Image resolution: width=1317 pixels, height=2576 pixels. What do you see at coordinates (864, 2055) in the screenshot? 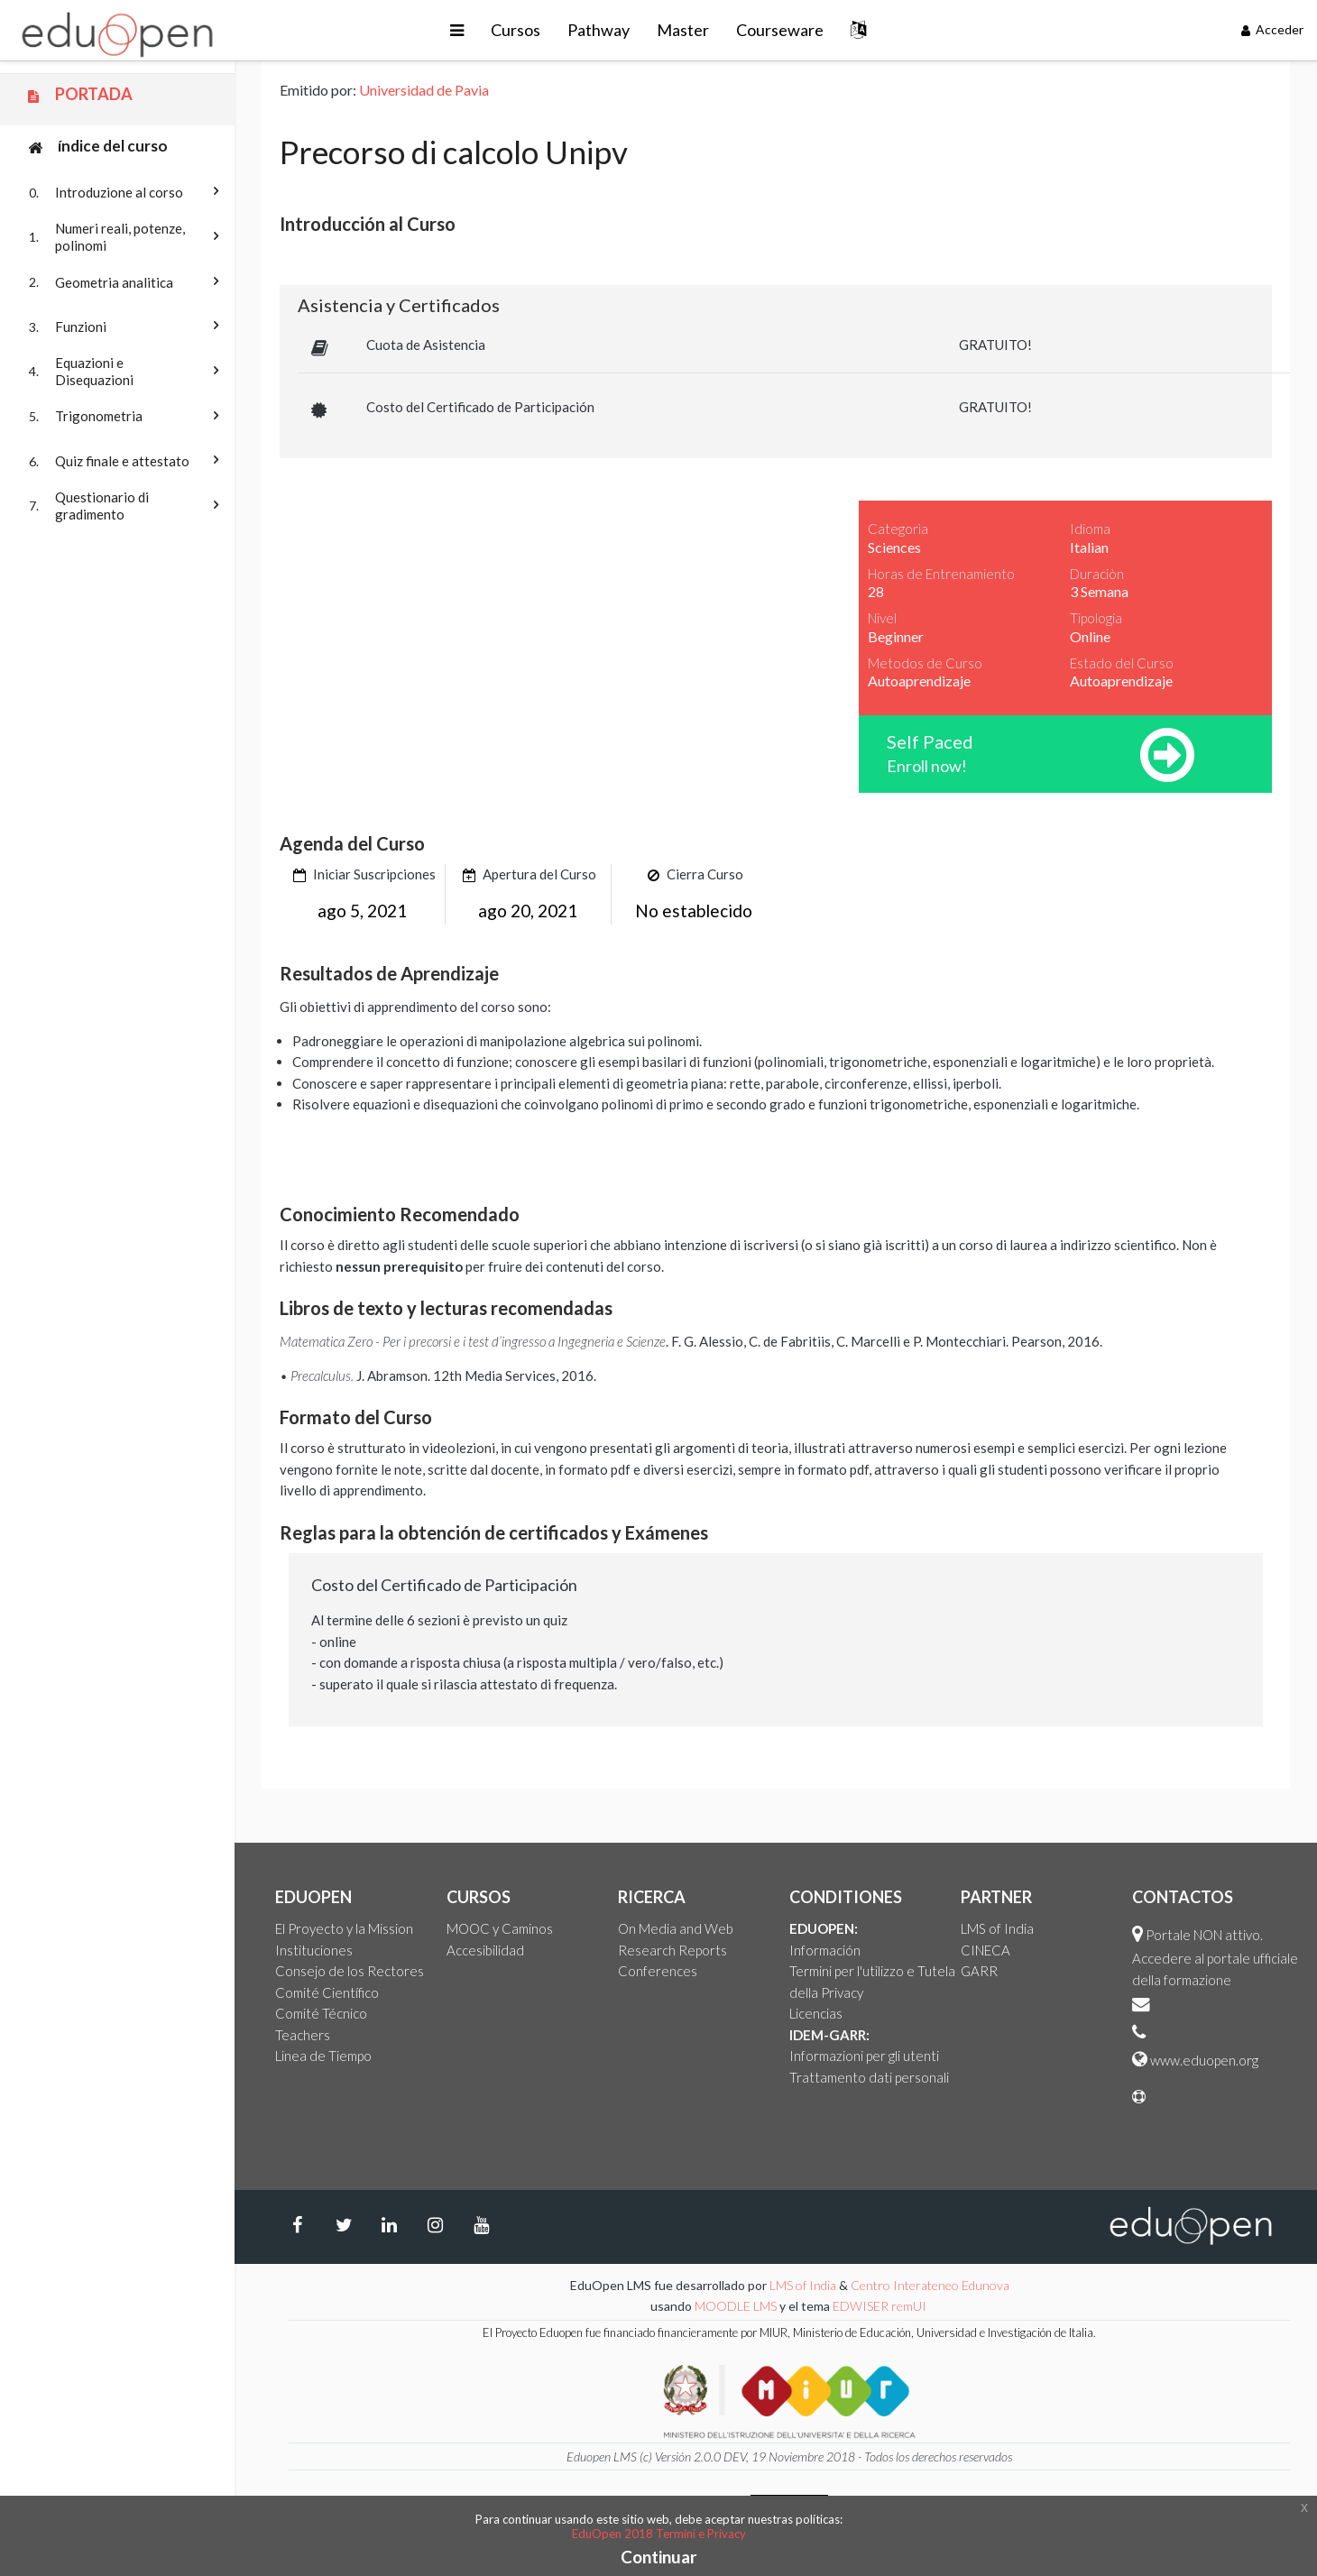
I see `Informazioni per gli utenti` at bounding box center [864, 2055].